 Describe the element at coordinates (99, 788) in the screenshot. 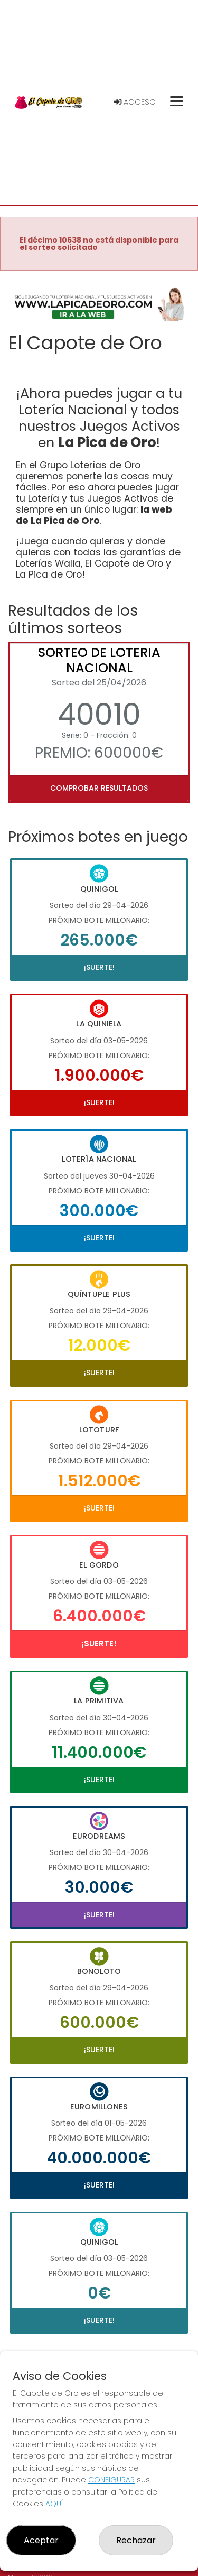

I see `Comprobar resultados` at that location.